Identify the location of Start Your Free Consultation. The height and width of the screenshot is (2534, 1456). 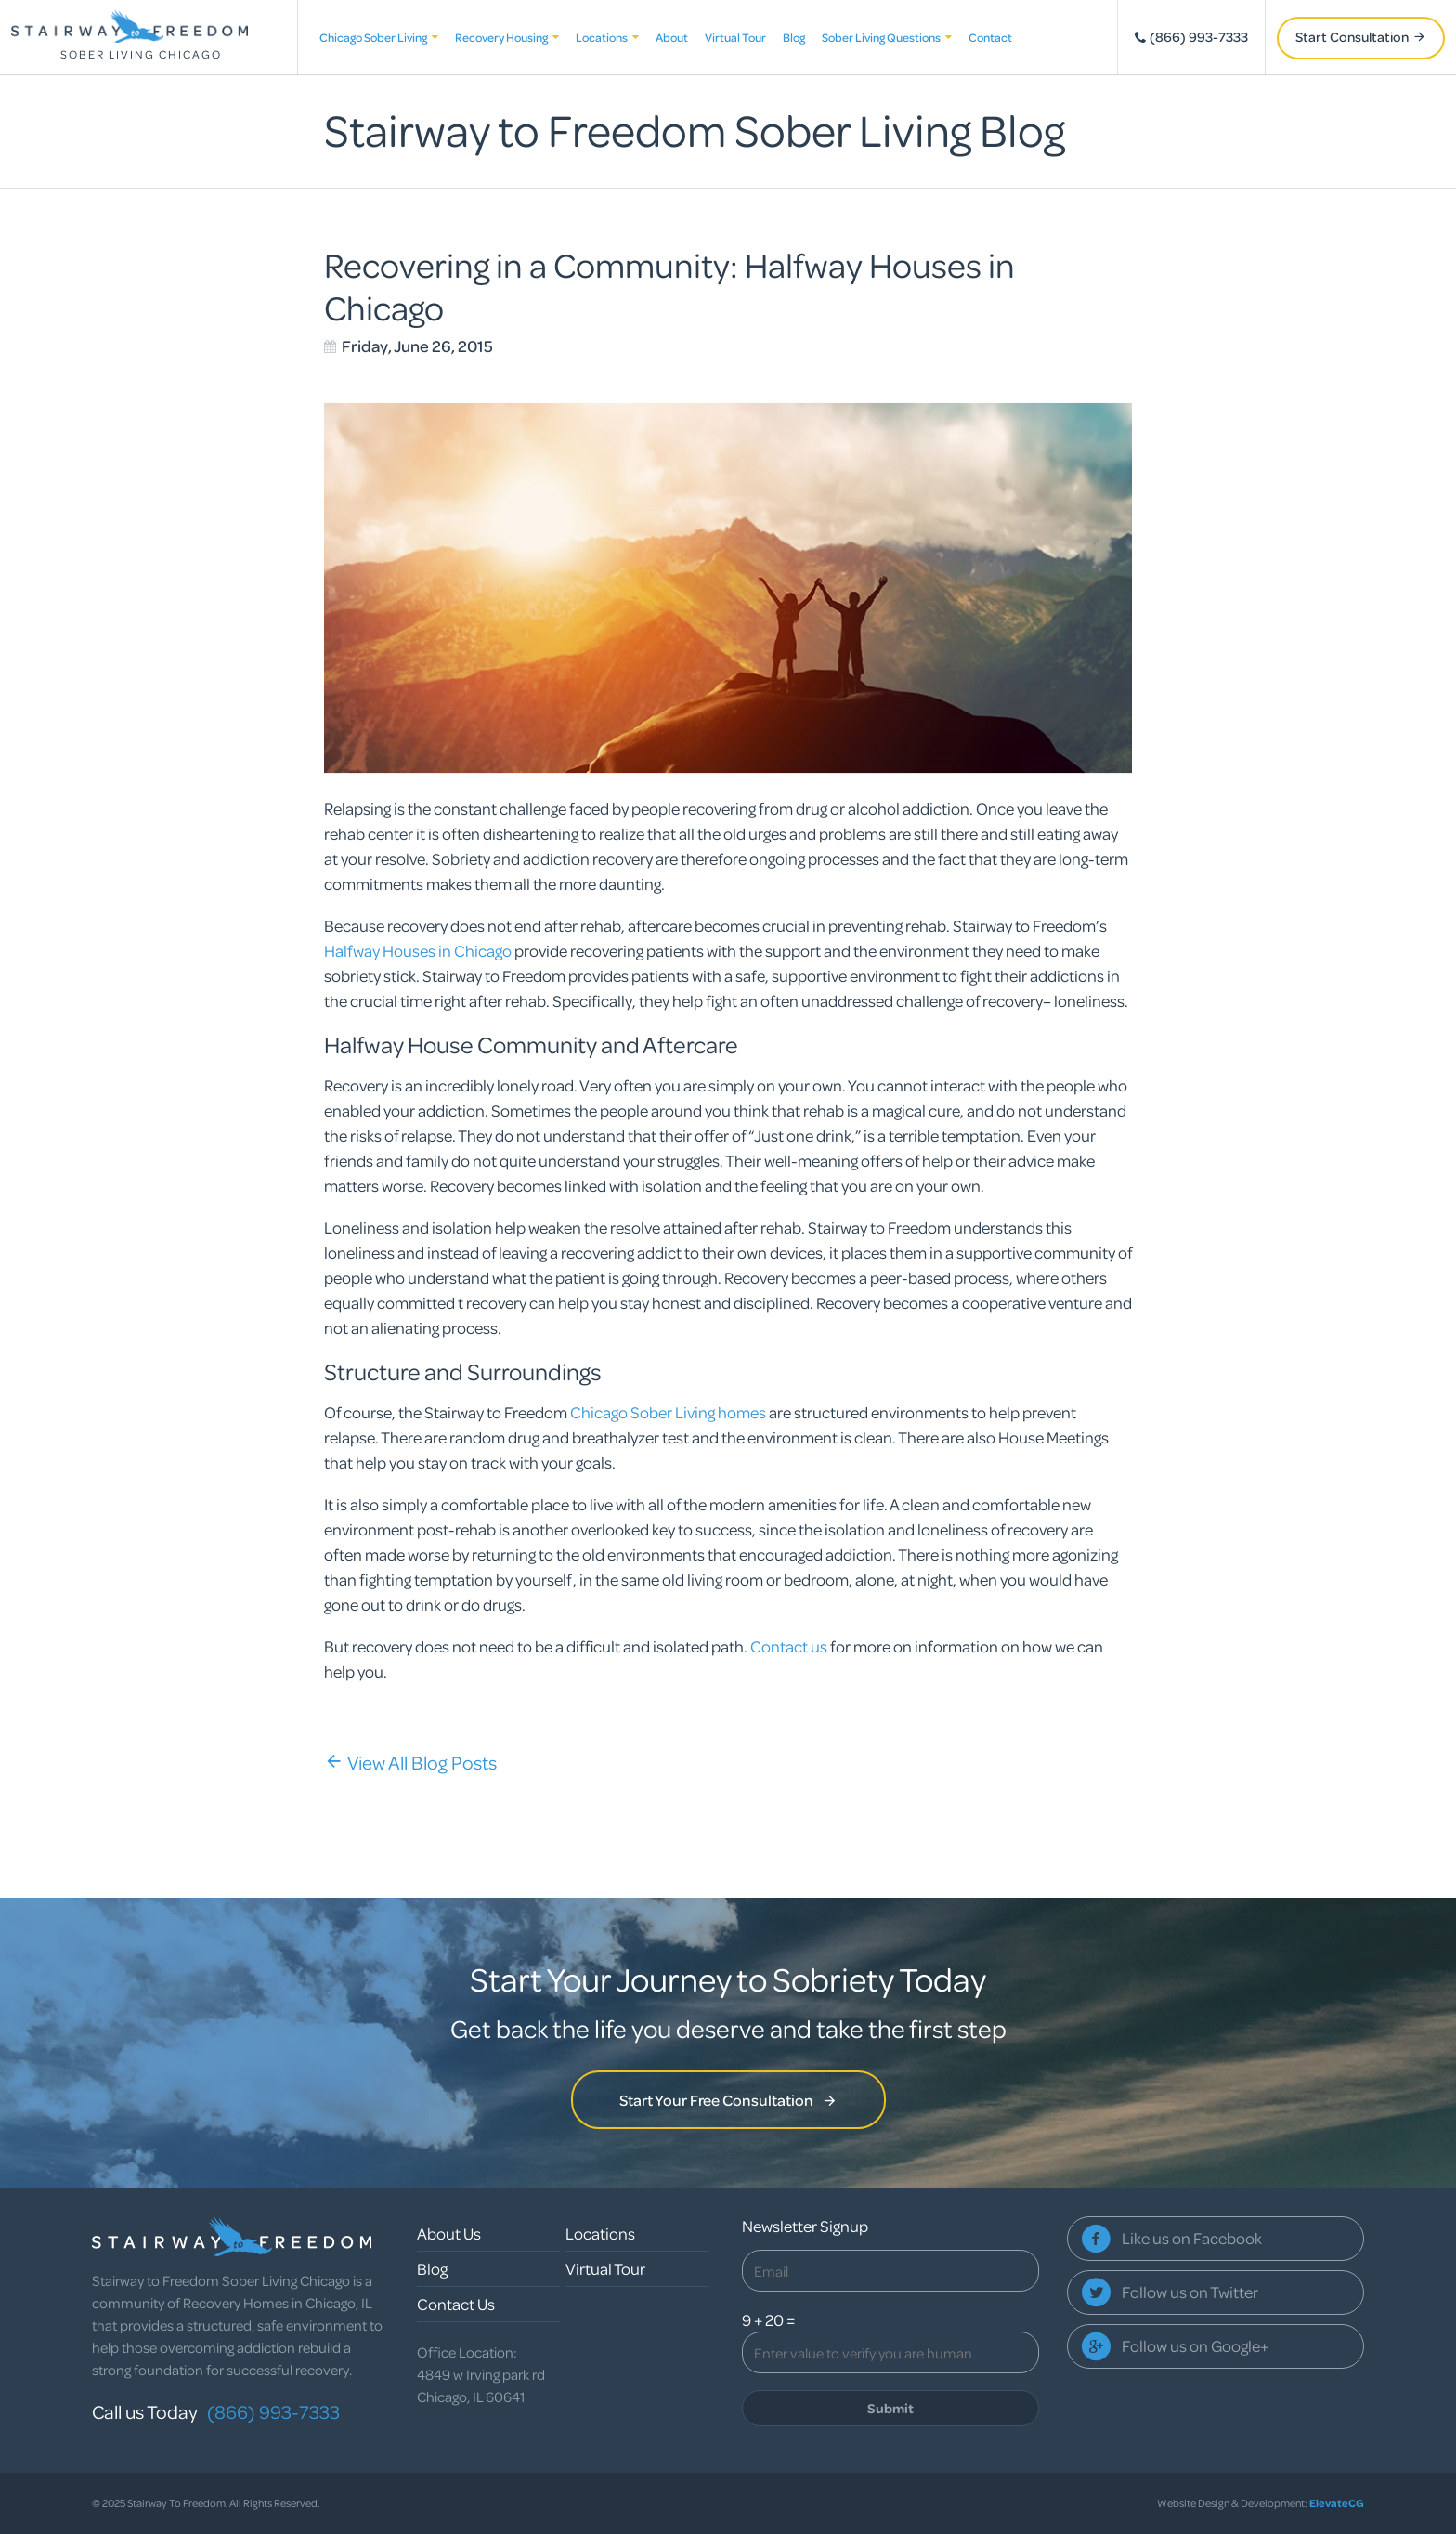
(728, 2099).